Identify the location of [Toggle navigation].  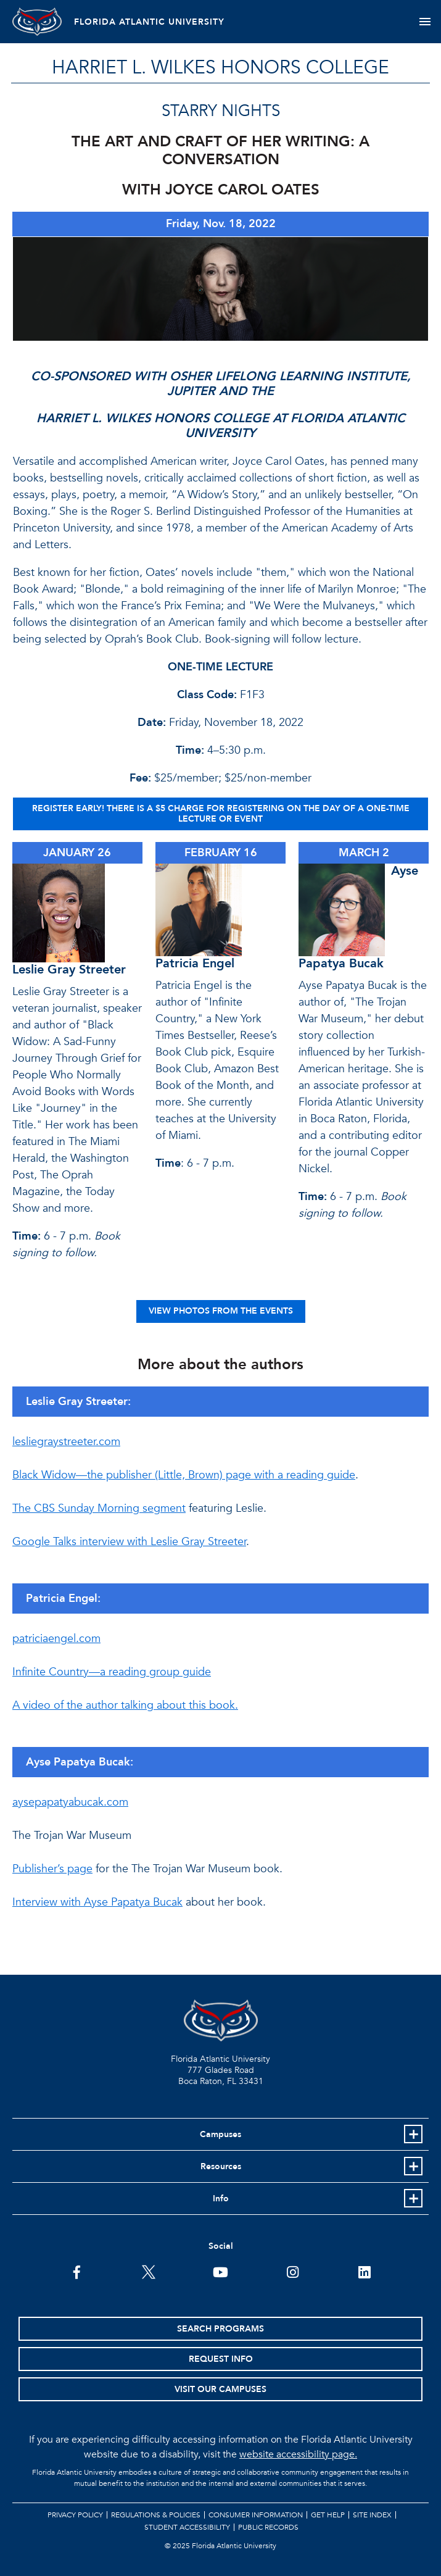
(424, 21).